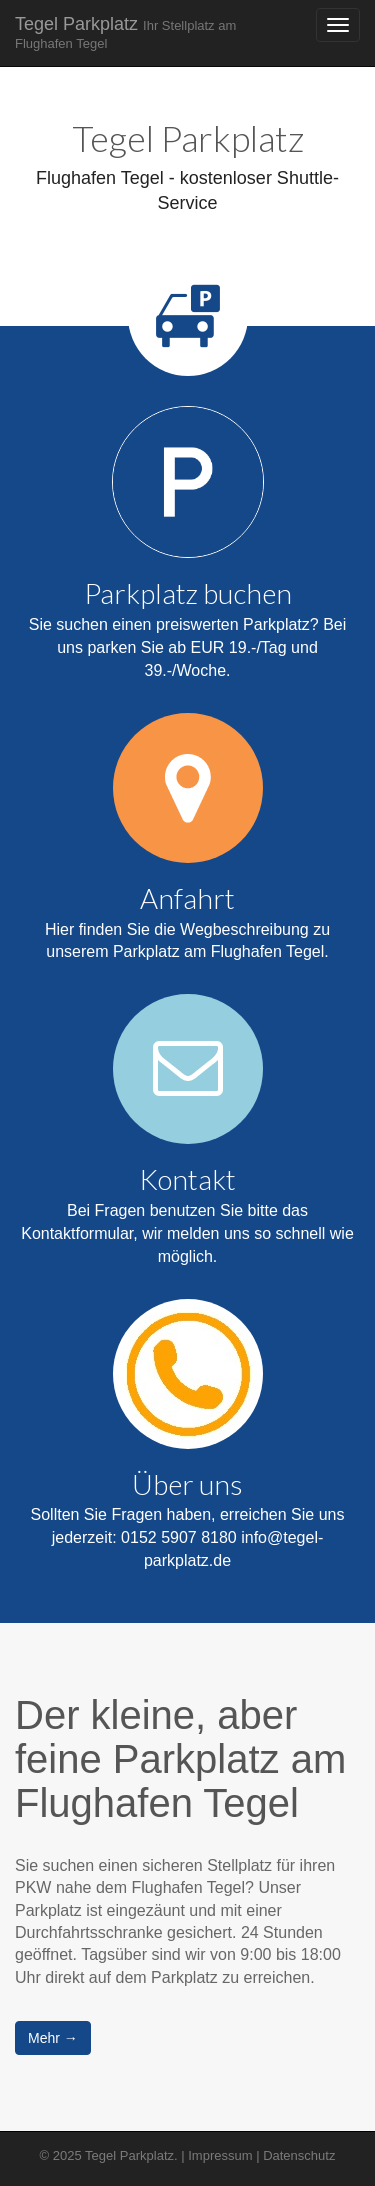 This screenshot has width=375, height=2186. I want to click on Der kleine, aber feine Parkplatz am Flughafen Tegel, so click(180, 1759).